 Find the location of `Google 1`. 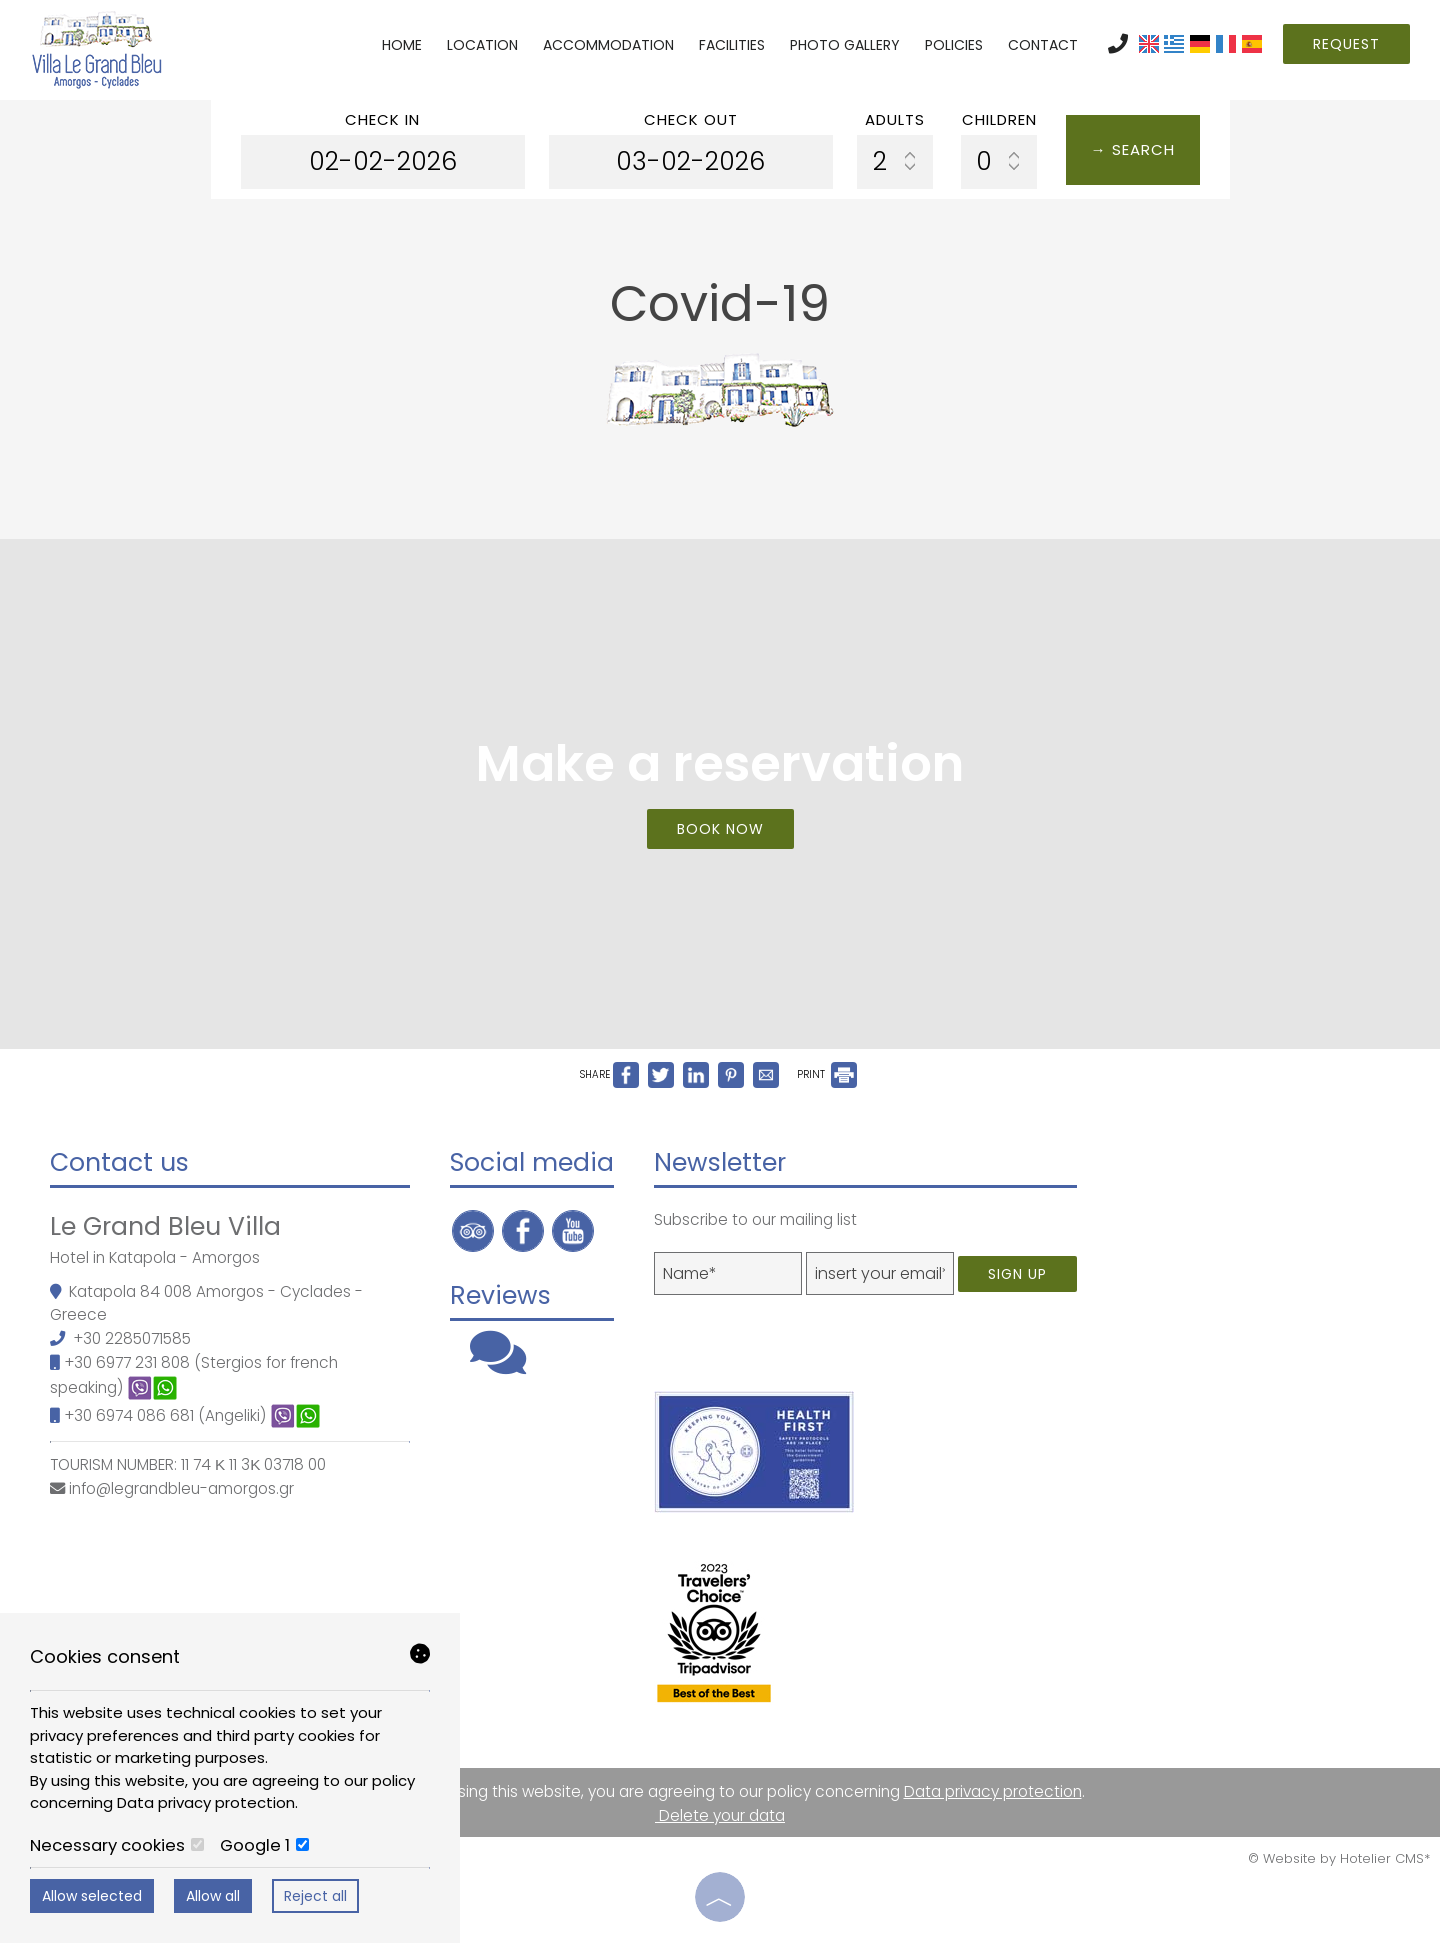

Google 1 is located at coordinates (264, 1846).